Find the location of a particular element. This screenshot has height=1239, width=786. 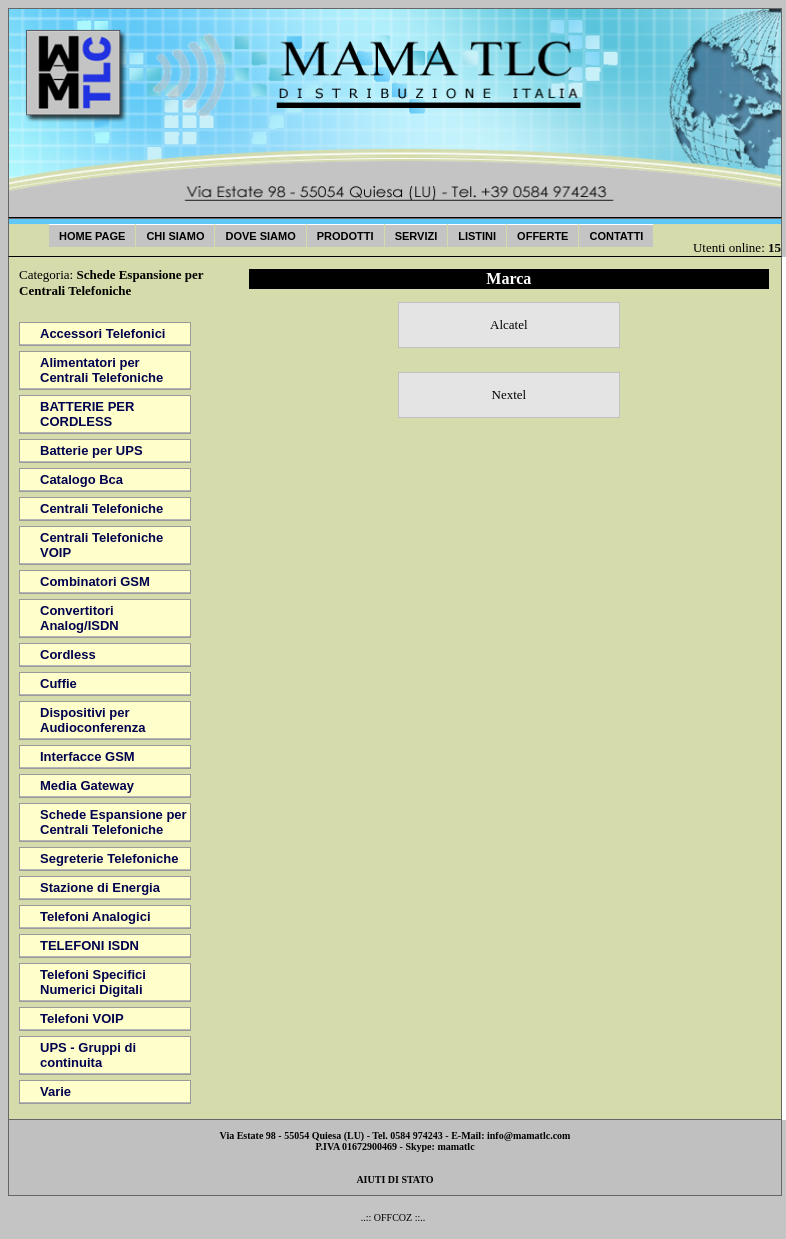

Stazione di Energia is located at coordinates (100, 887).